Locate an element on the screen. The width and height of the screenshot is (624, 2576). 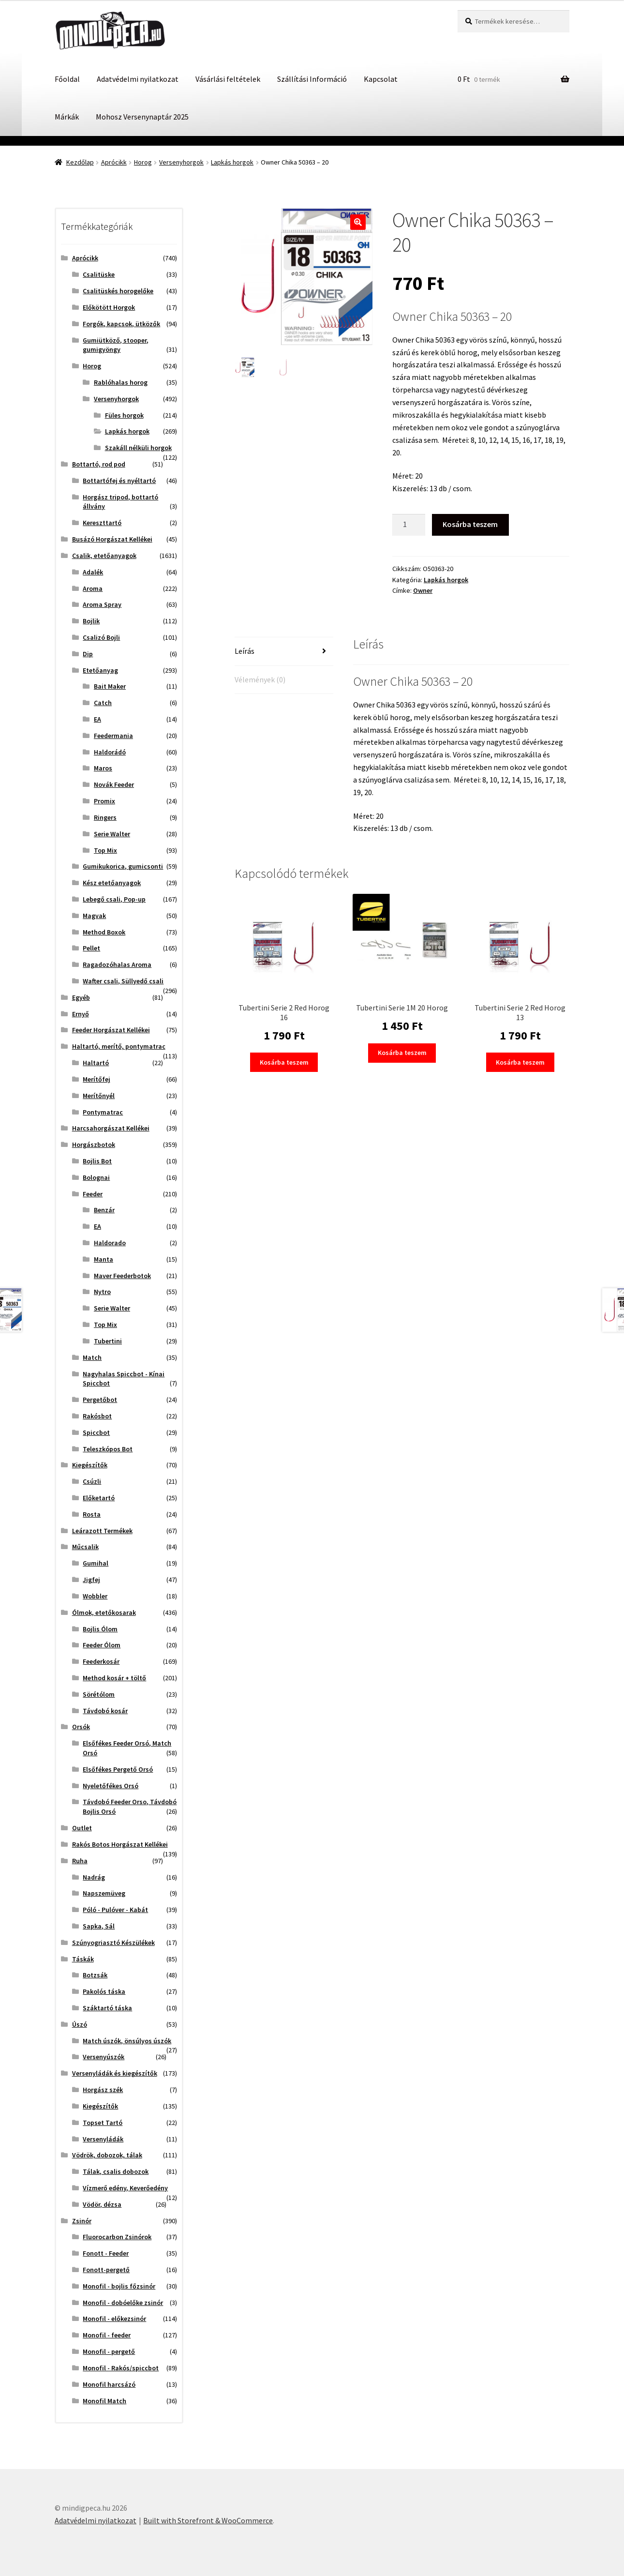
Monofil - bojlis főzsinór is located at coordinates (119, 2286).